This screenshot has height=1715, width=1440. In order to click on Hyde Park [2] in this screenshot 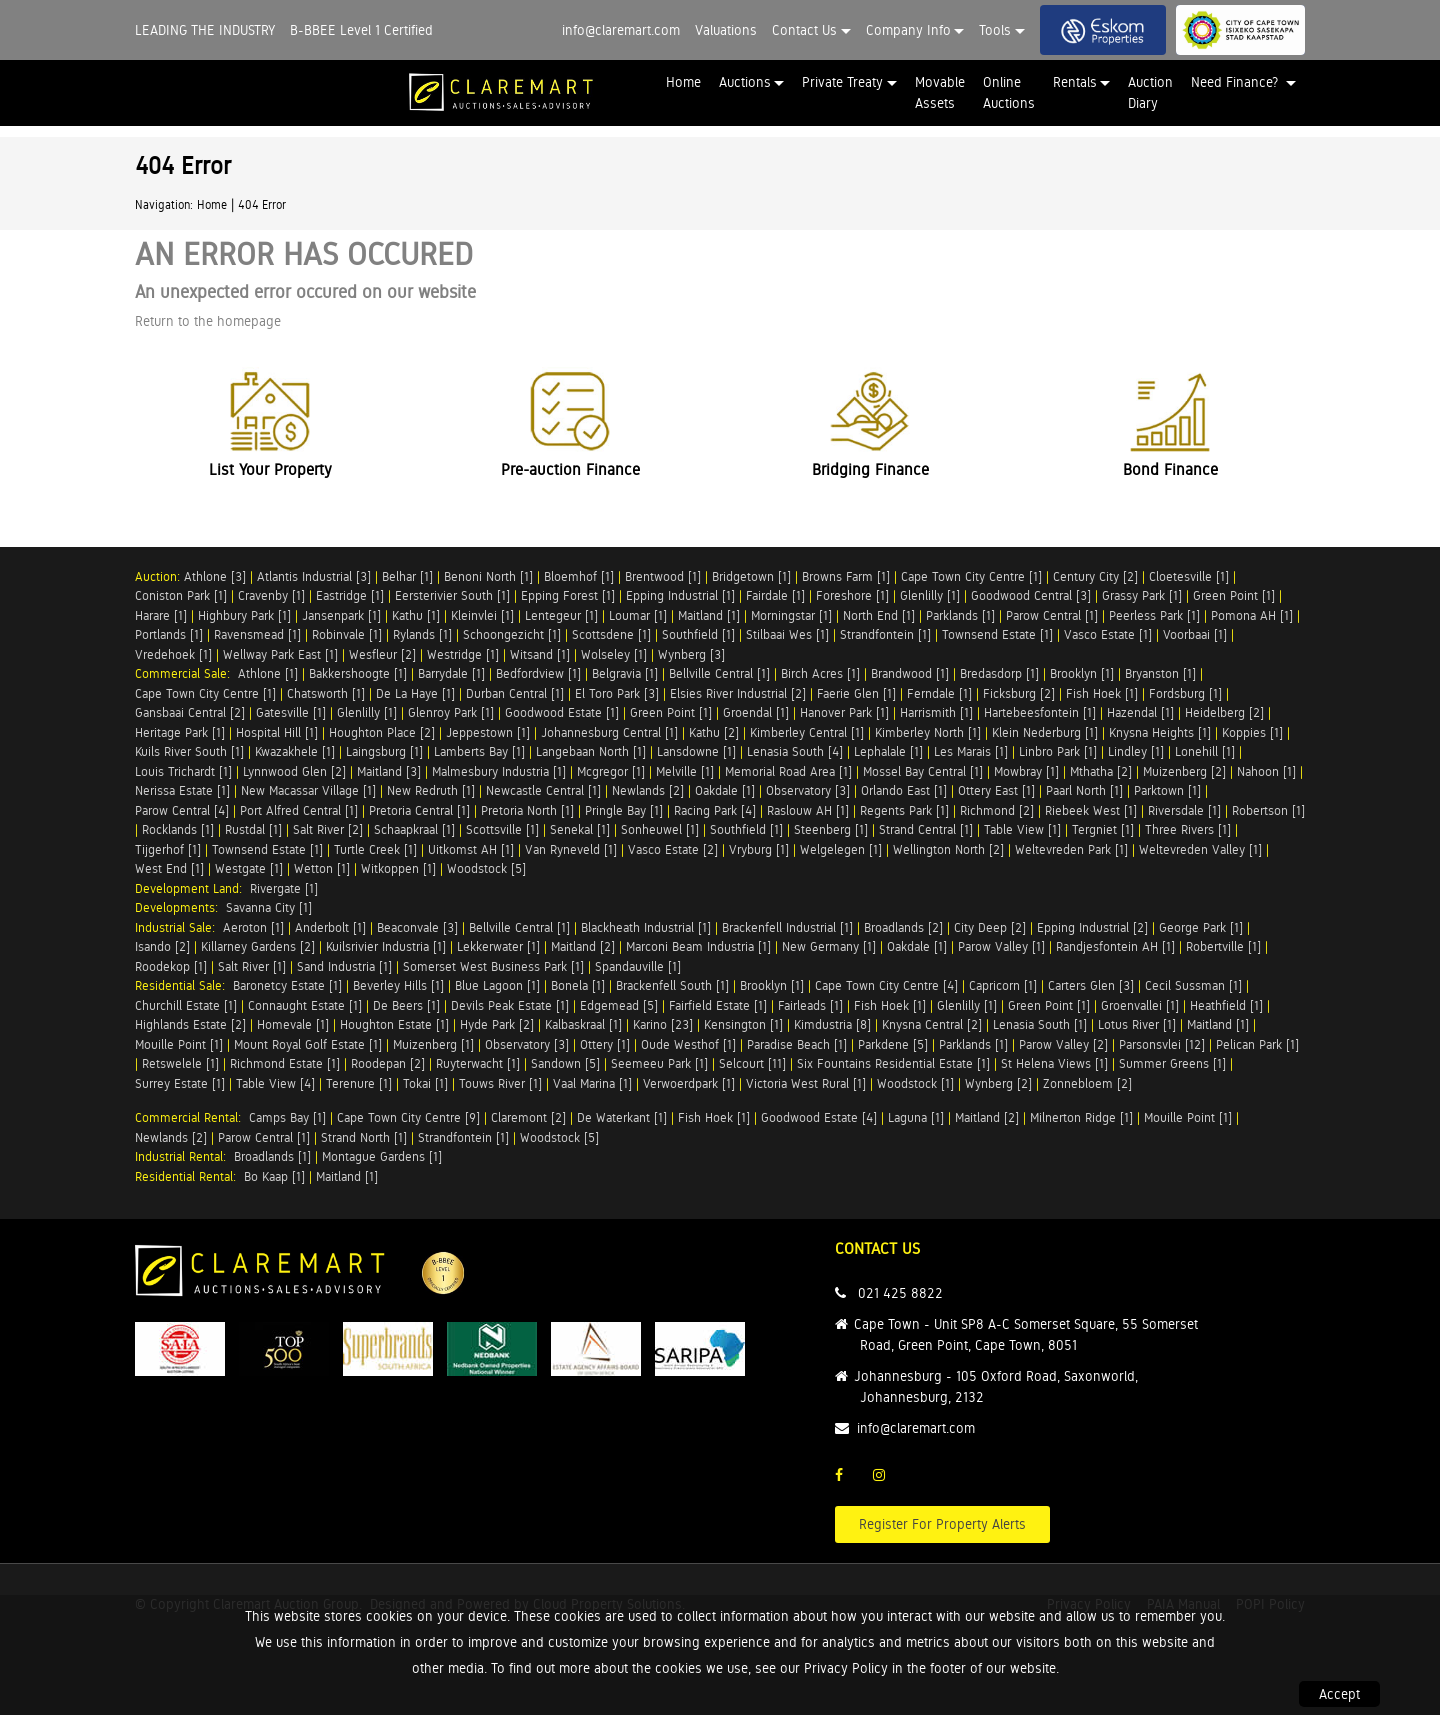, I will do `click(497, 1024)`.